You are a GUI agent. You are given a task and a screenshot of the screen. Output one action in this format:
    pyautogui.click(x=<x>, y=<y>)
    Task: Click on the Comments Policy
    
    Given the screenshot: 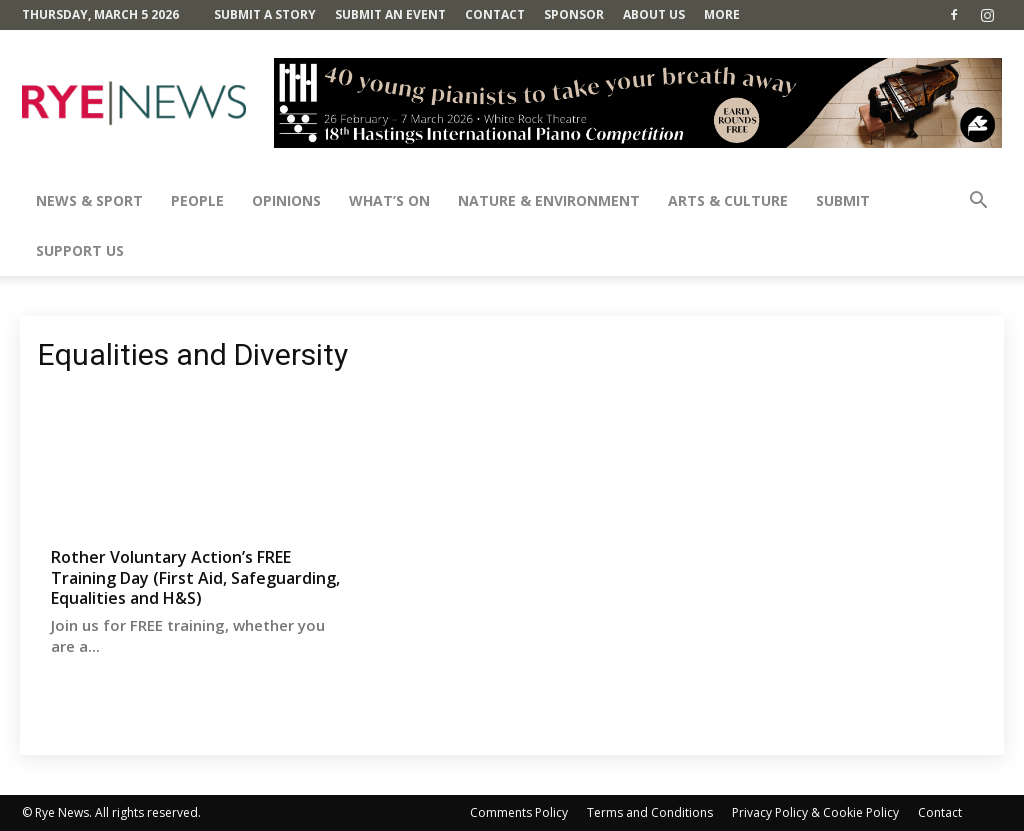 What is the action you would take?
    pyautogui.click(x=519, y=812)
    